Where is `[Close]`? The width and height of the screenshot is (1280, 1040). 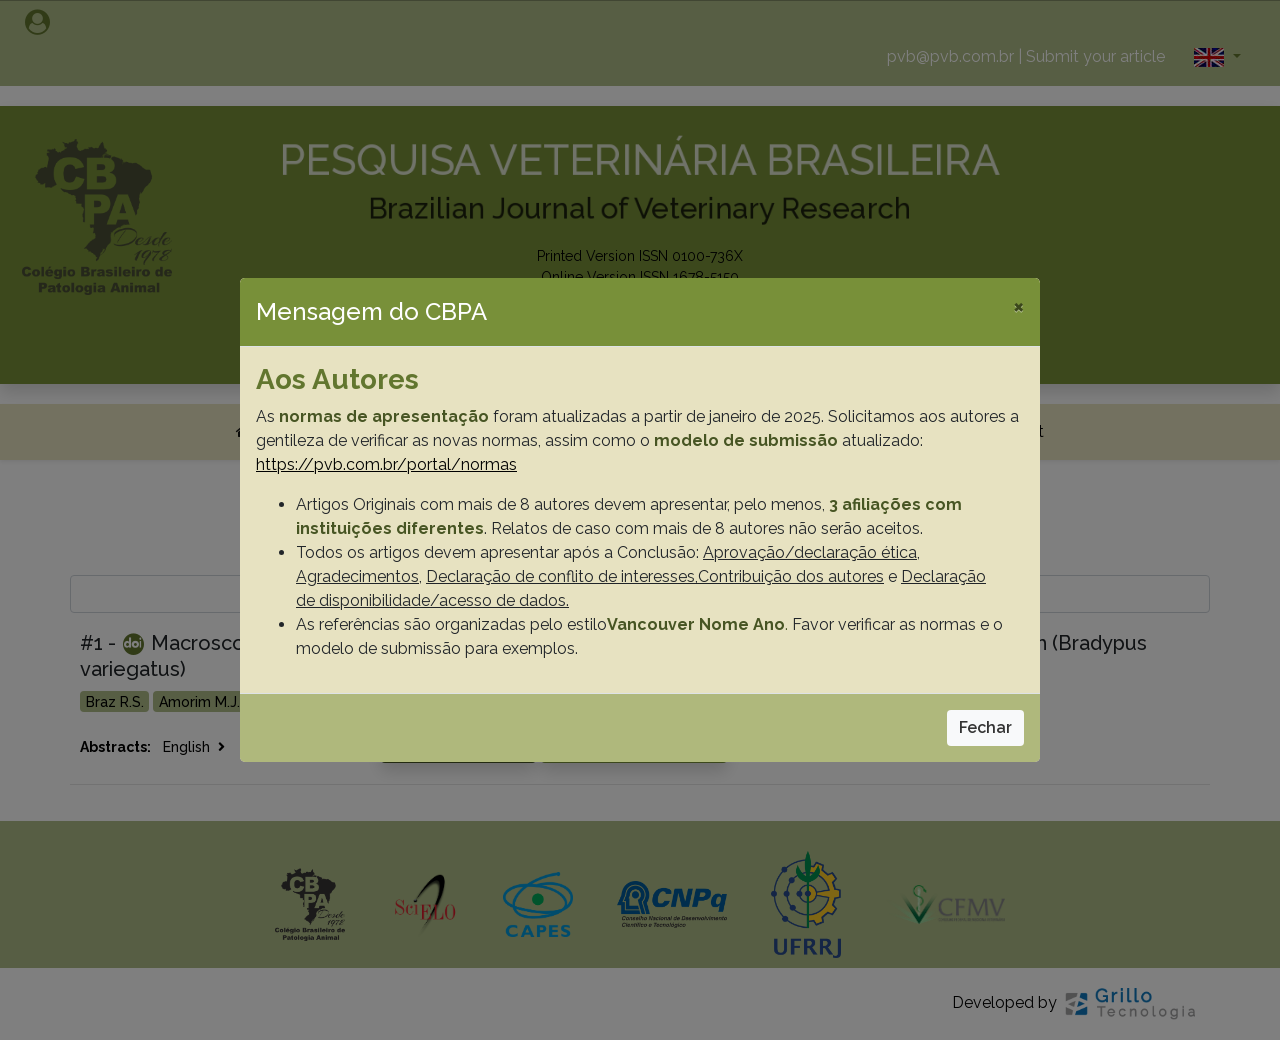
[Close] is located at coordinates (1018, 306).